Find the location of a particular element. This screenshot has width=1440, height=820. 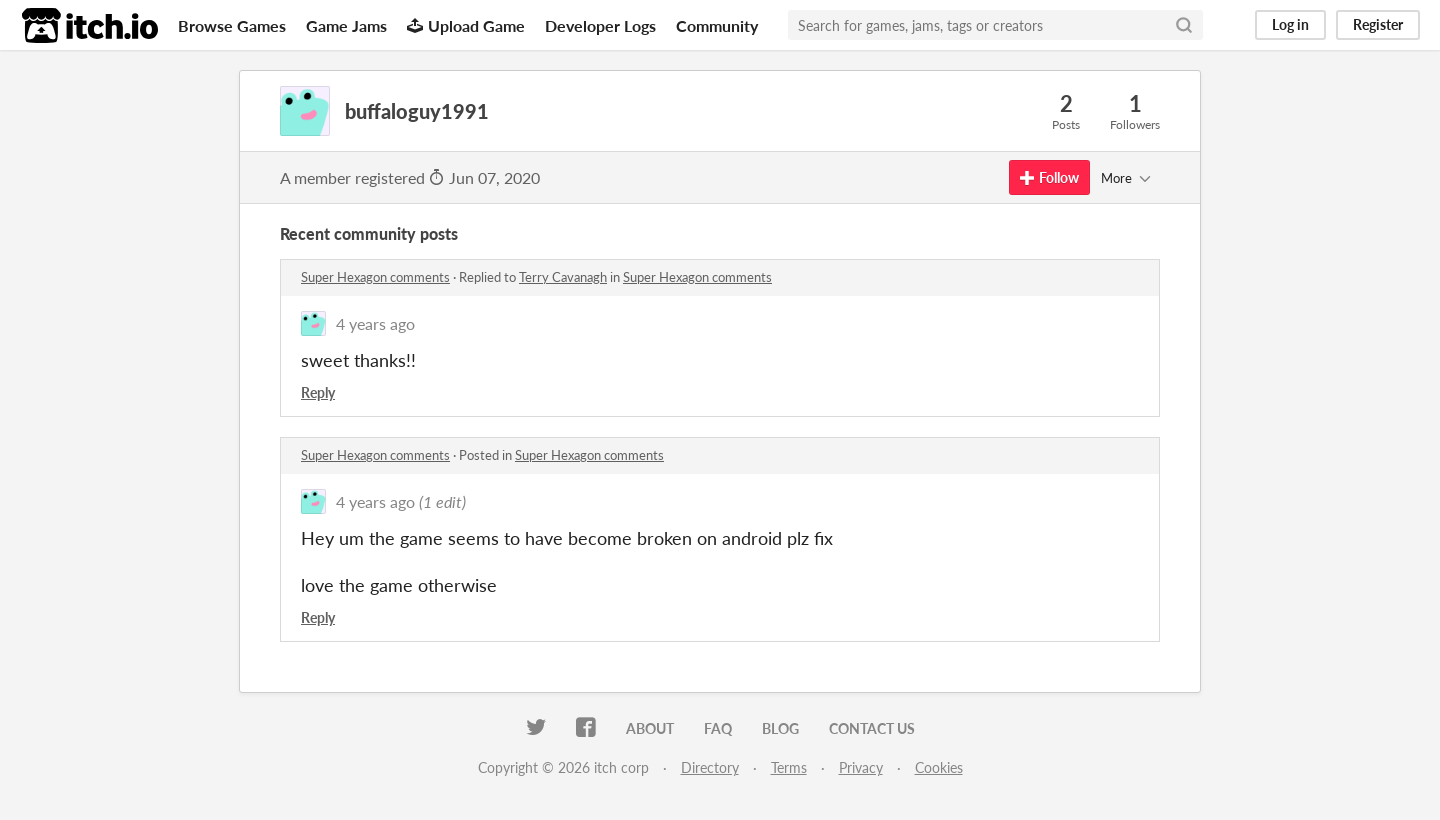

Follow is located at coordinates (1049, 177).